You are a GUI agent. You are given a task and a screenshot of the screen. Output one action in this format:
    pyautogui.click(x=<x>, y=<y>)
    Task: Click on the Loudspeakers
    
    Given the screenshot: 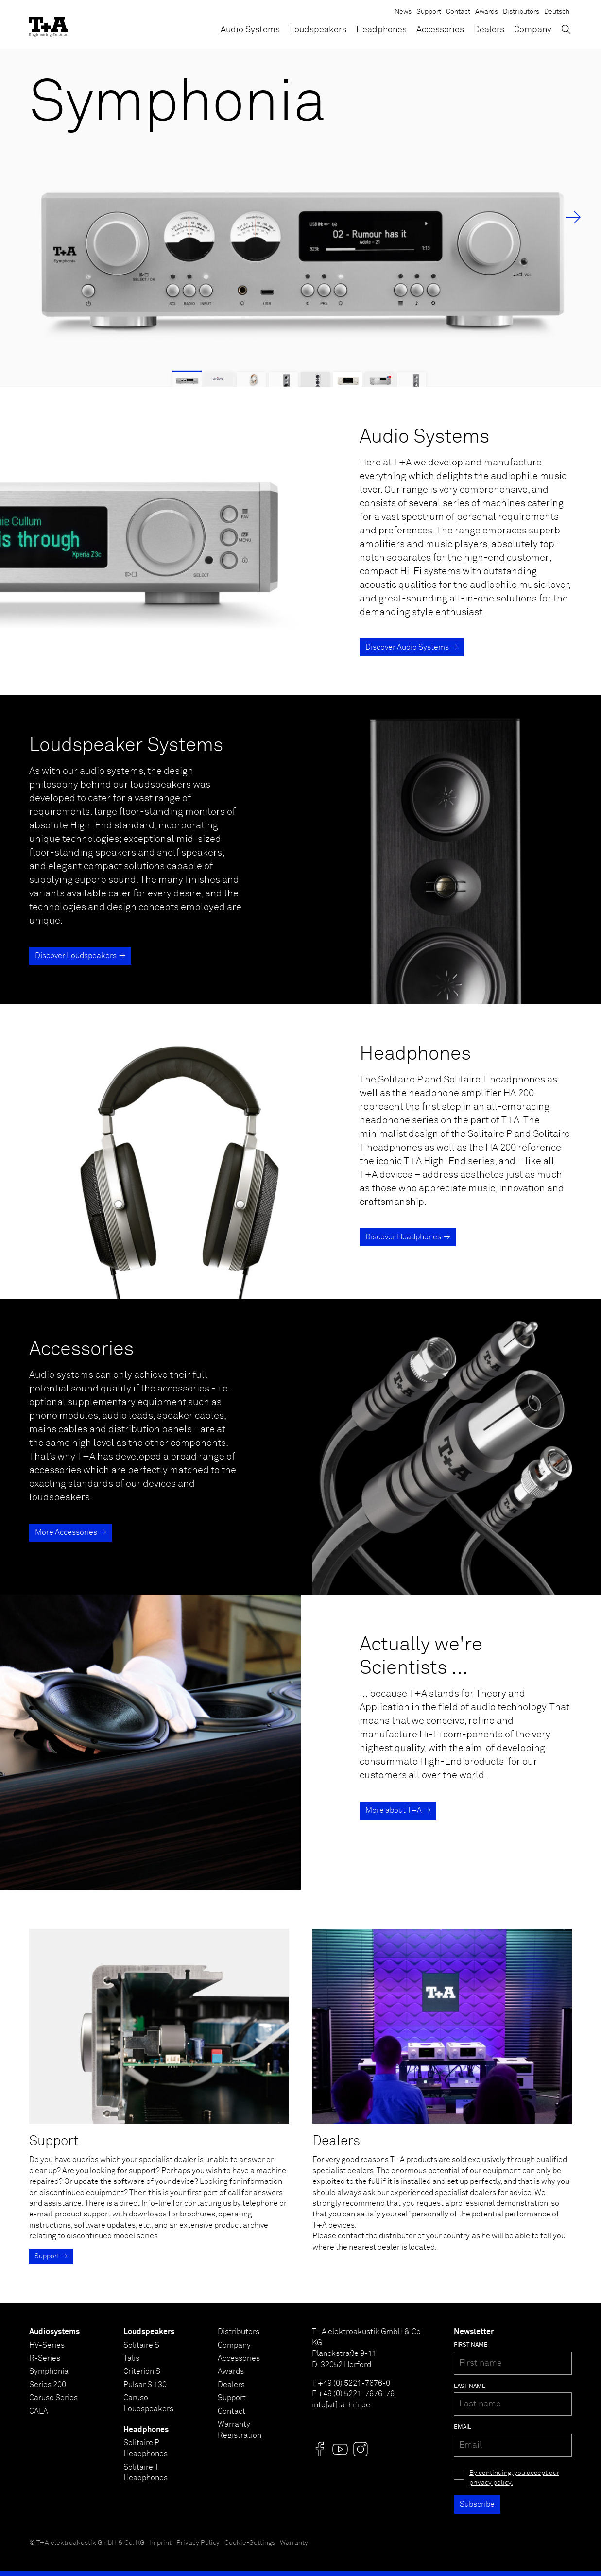 What is the action you would take?
    pyautogui.click(x=318, y=29)
    